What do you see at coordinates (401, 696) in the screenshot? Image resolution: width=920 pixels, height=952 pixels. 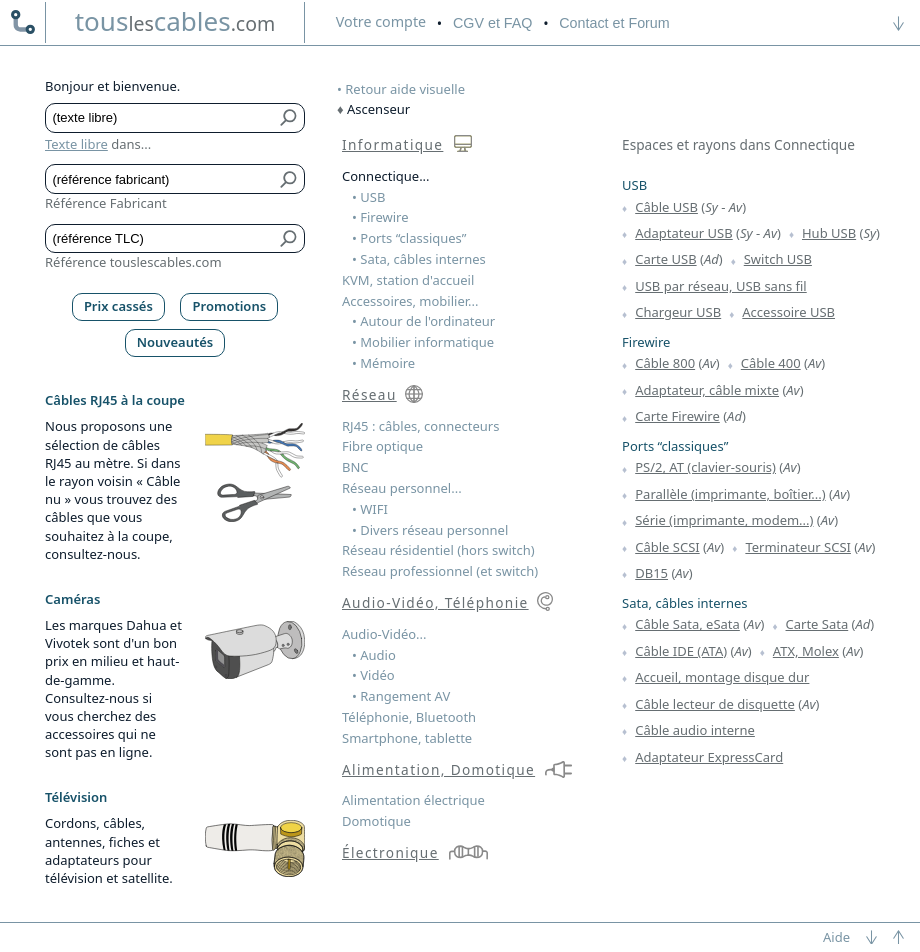 I see `• Rangement AV` at bounding box center [401, 696].